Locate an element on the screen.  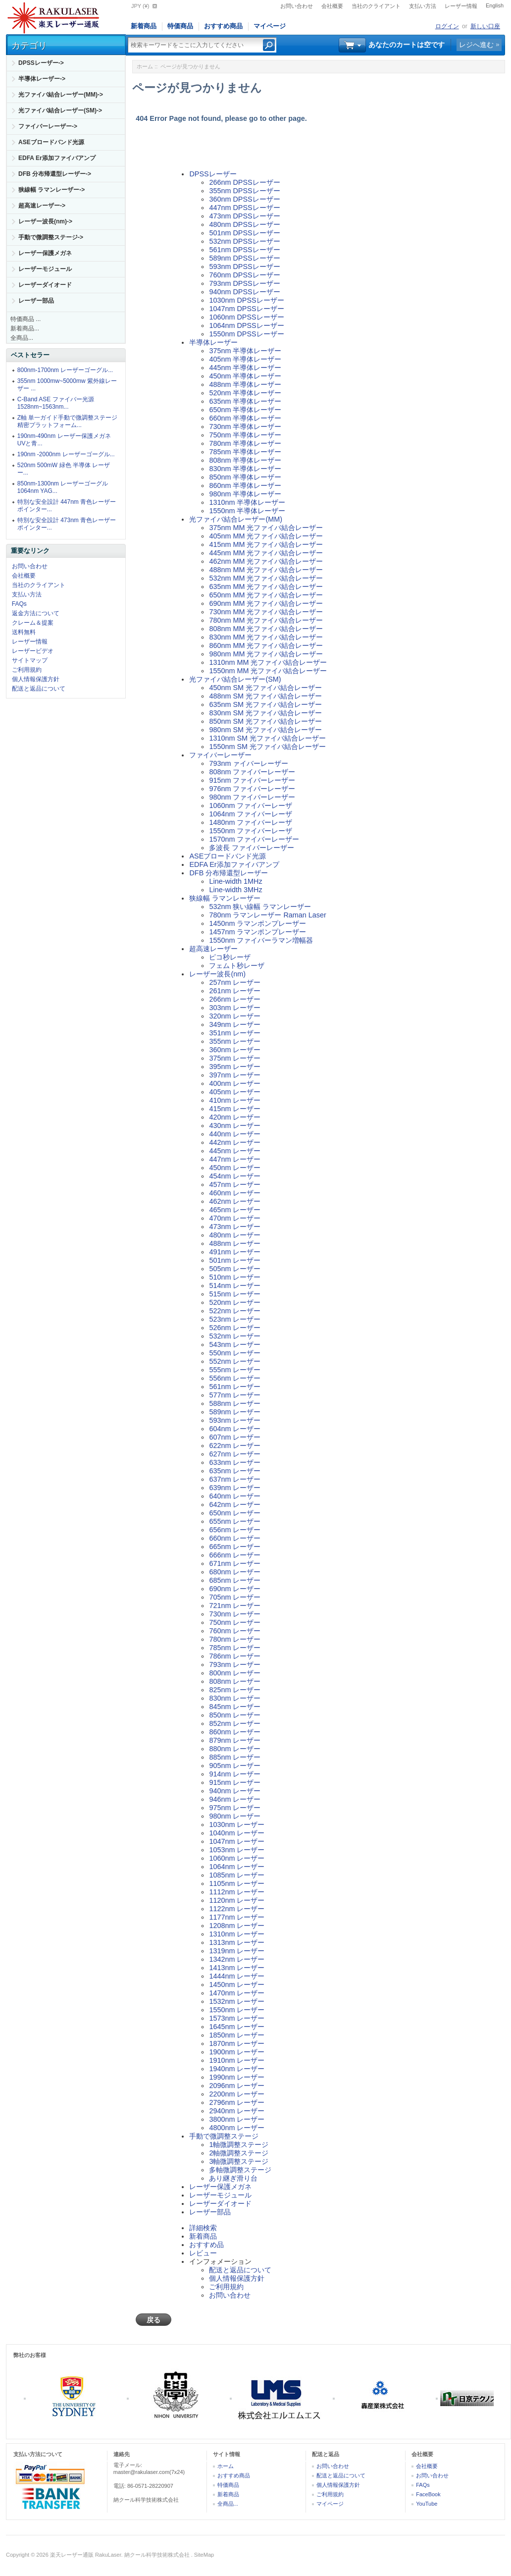
640nm レーザー is located at coordinates (234, 1496).